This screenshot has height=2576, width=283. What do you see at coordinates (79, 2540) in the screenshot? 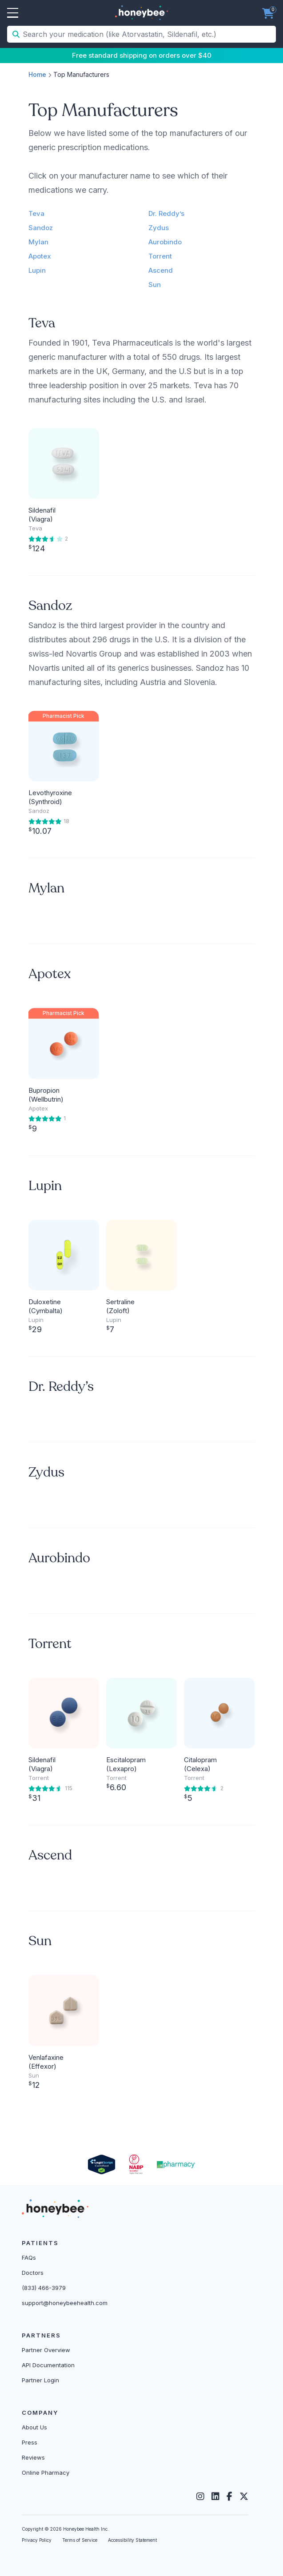
I see `Terms of Service` at bounding box center [79, 2540].